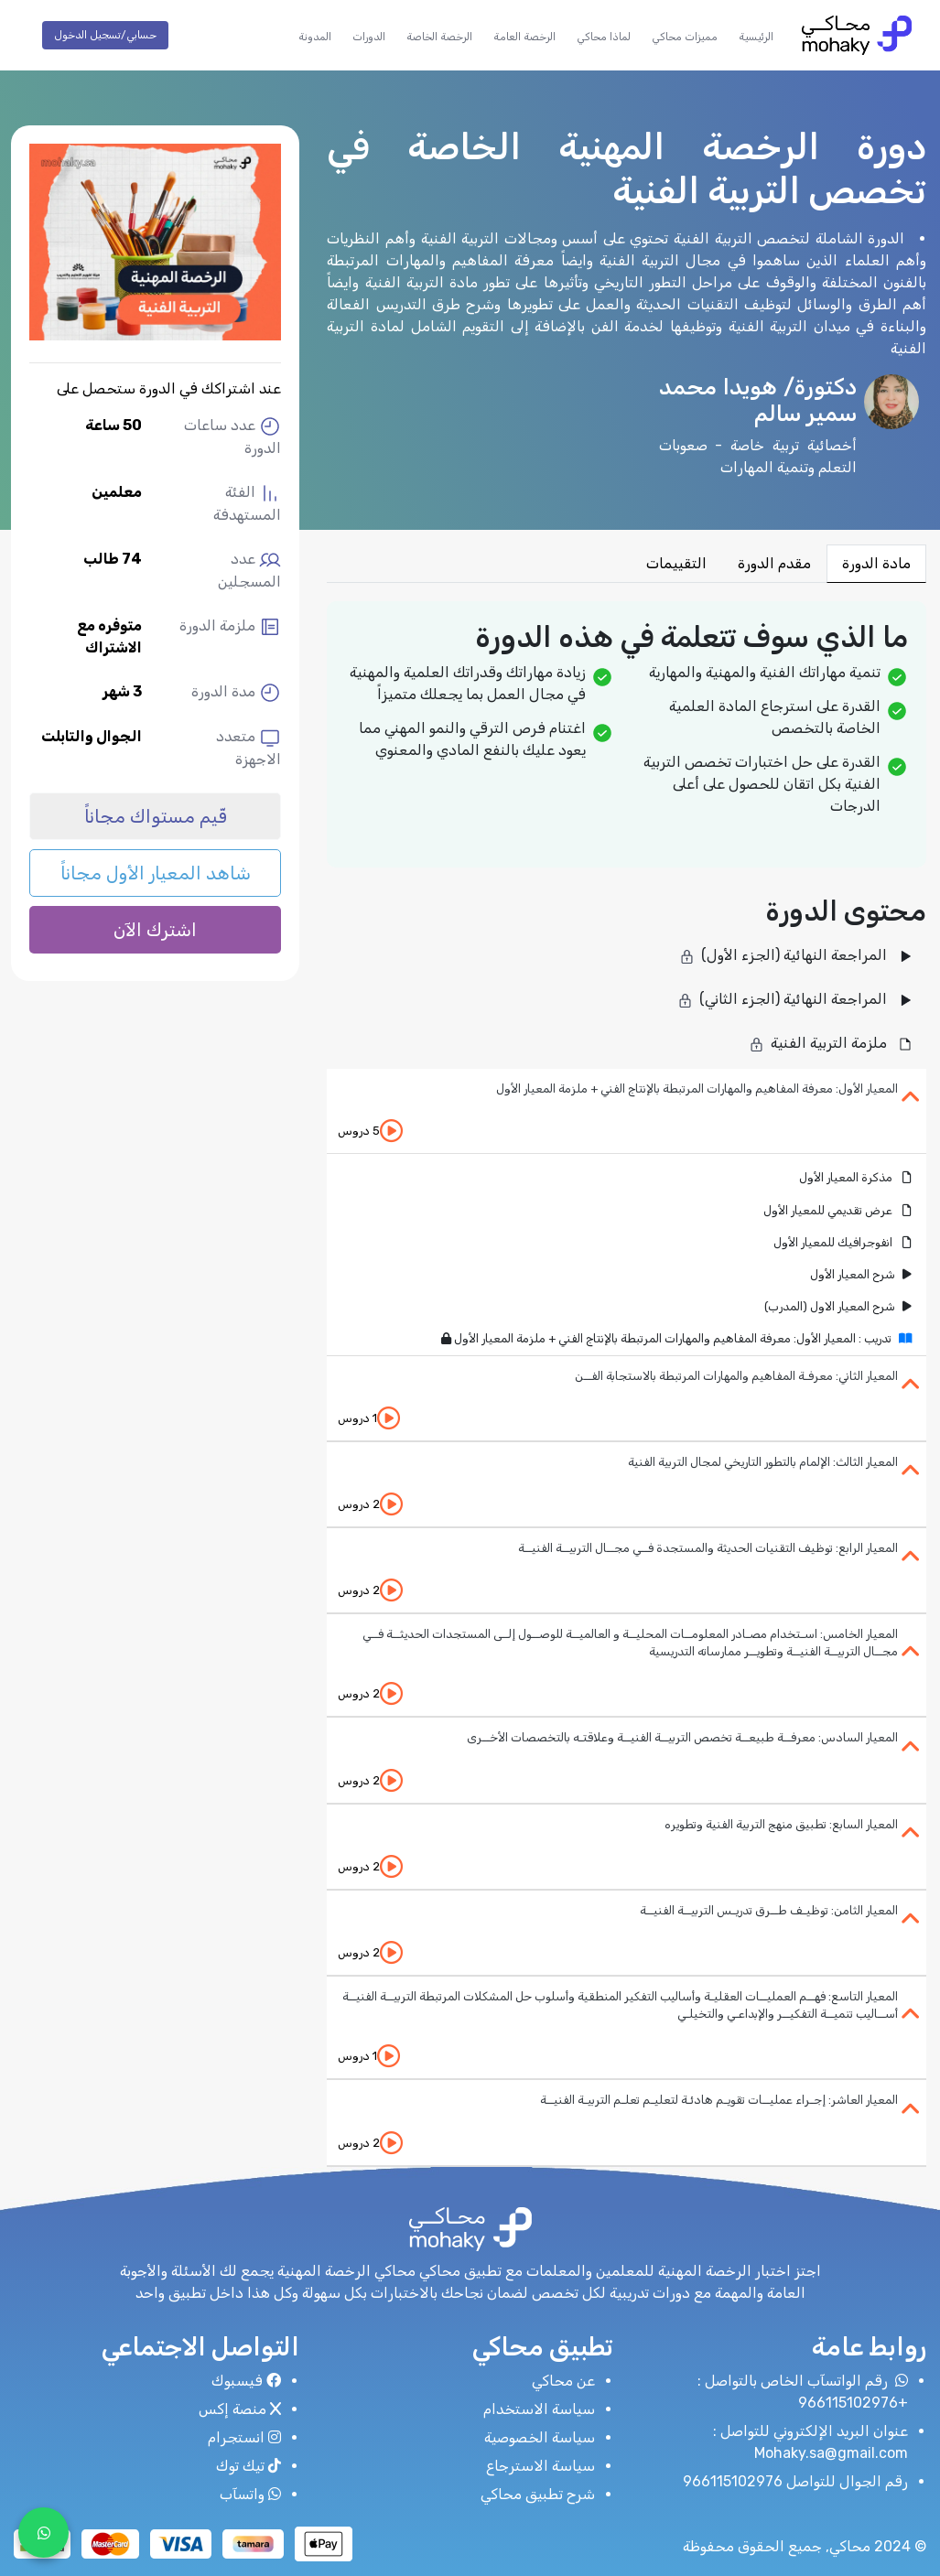 Image resolution: width=940 pixels, height=2576 pixels. Describe the element at coordinates (774, 563) in the screenshot. I see `مقدم الدورة [tab]` at that location.